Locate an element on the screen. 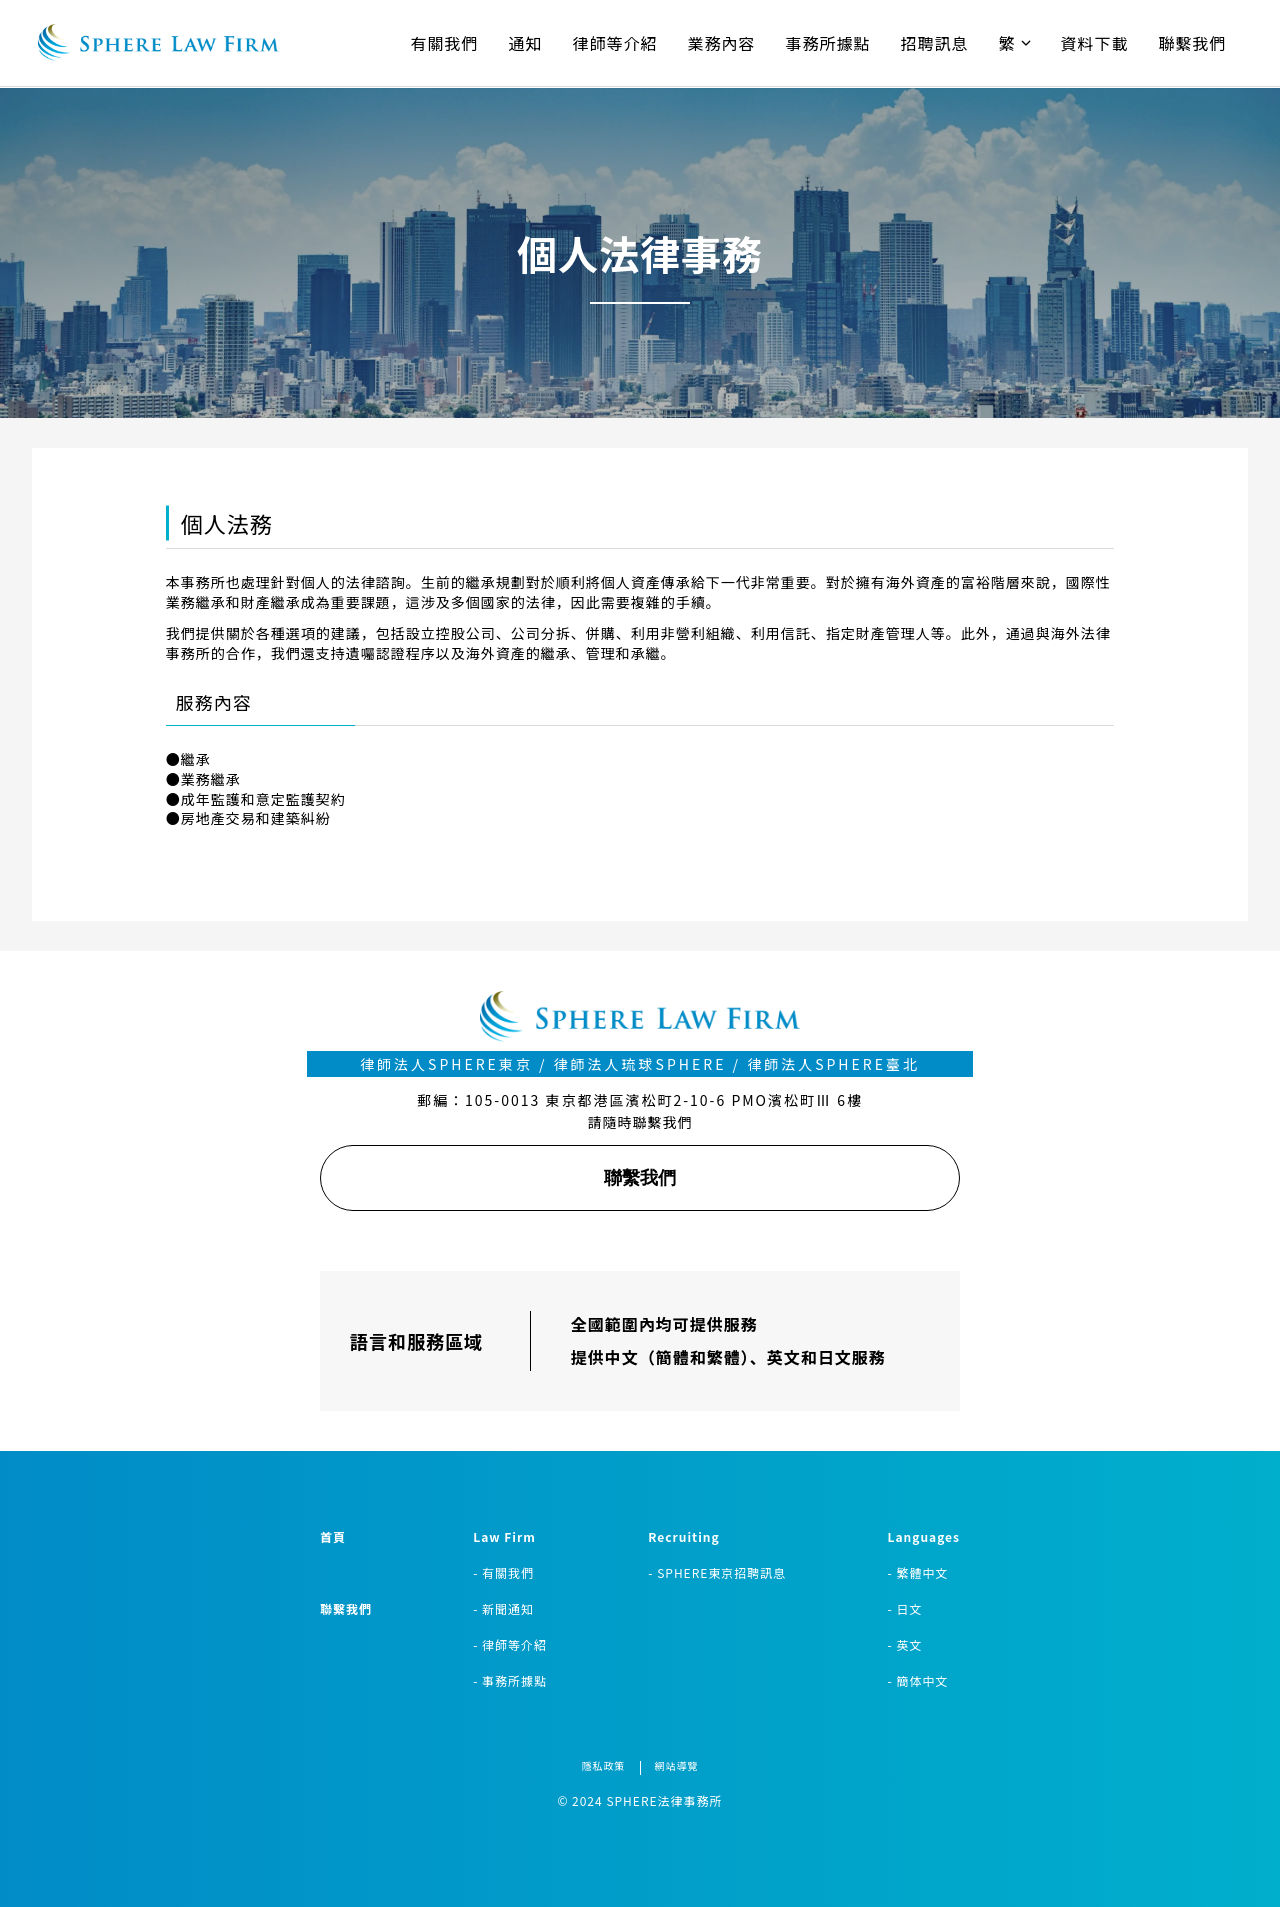  - 簡体中文 is located at coordinates (918, 1680).